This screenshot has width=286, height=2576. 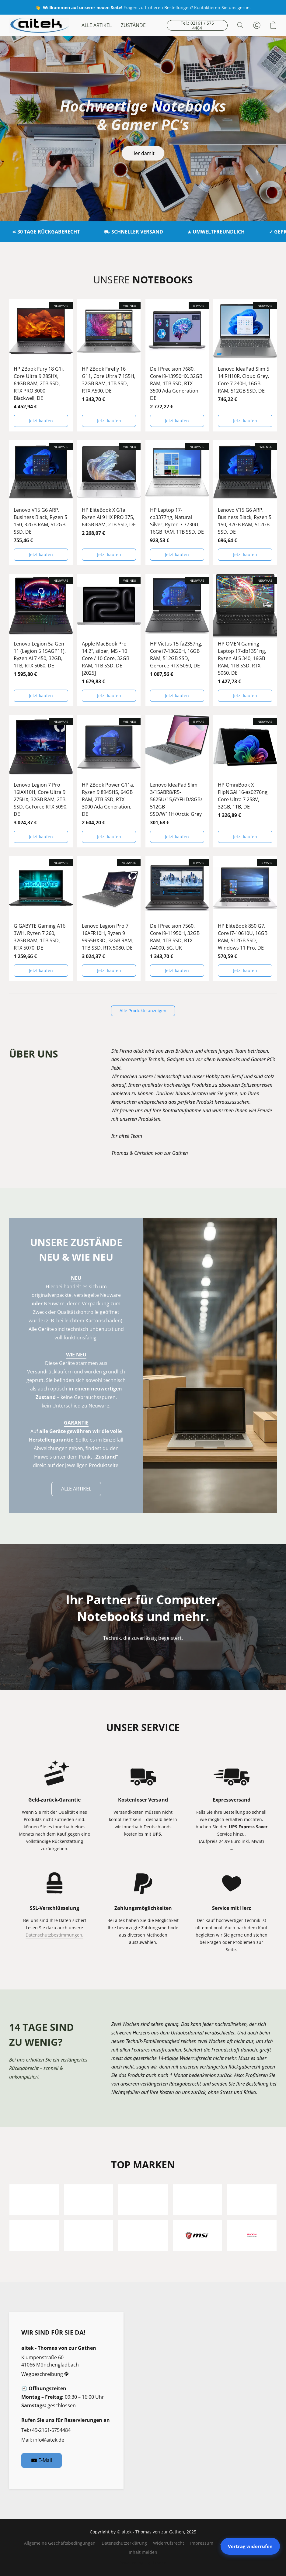 What do you see at coordinates (143, 2552) in the screenshot?
I see `Inhalt melden [In einem neuen Reiter einen Inhalt melden]` at bounding box center [143, 2552].